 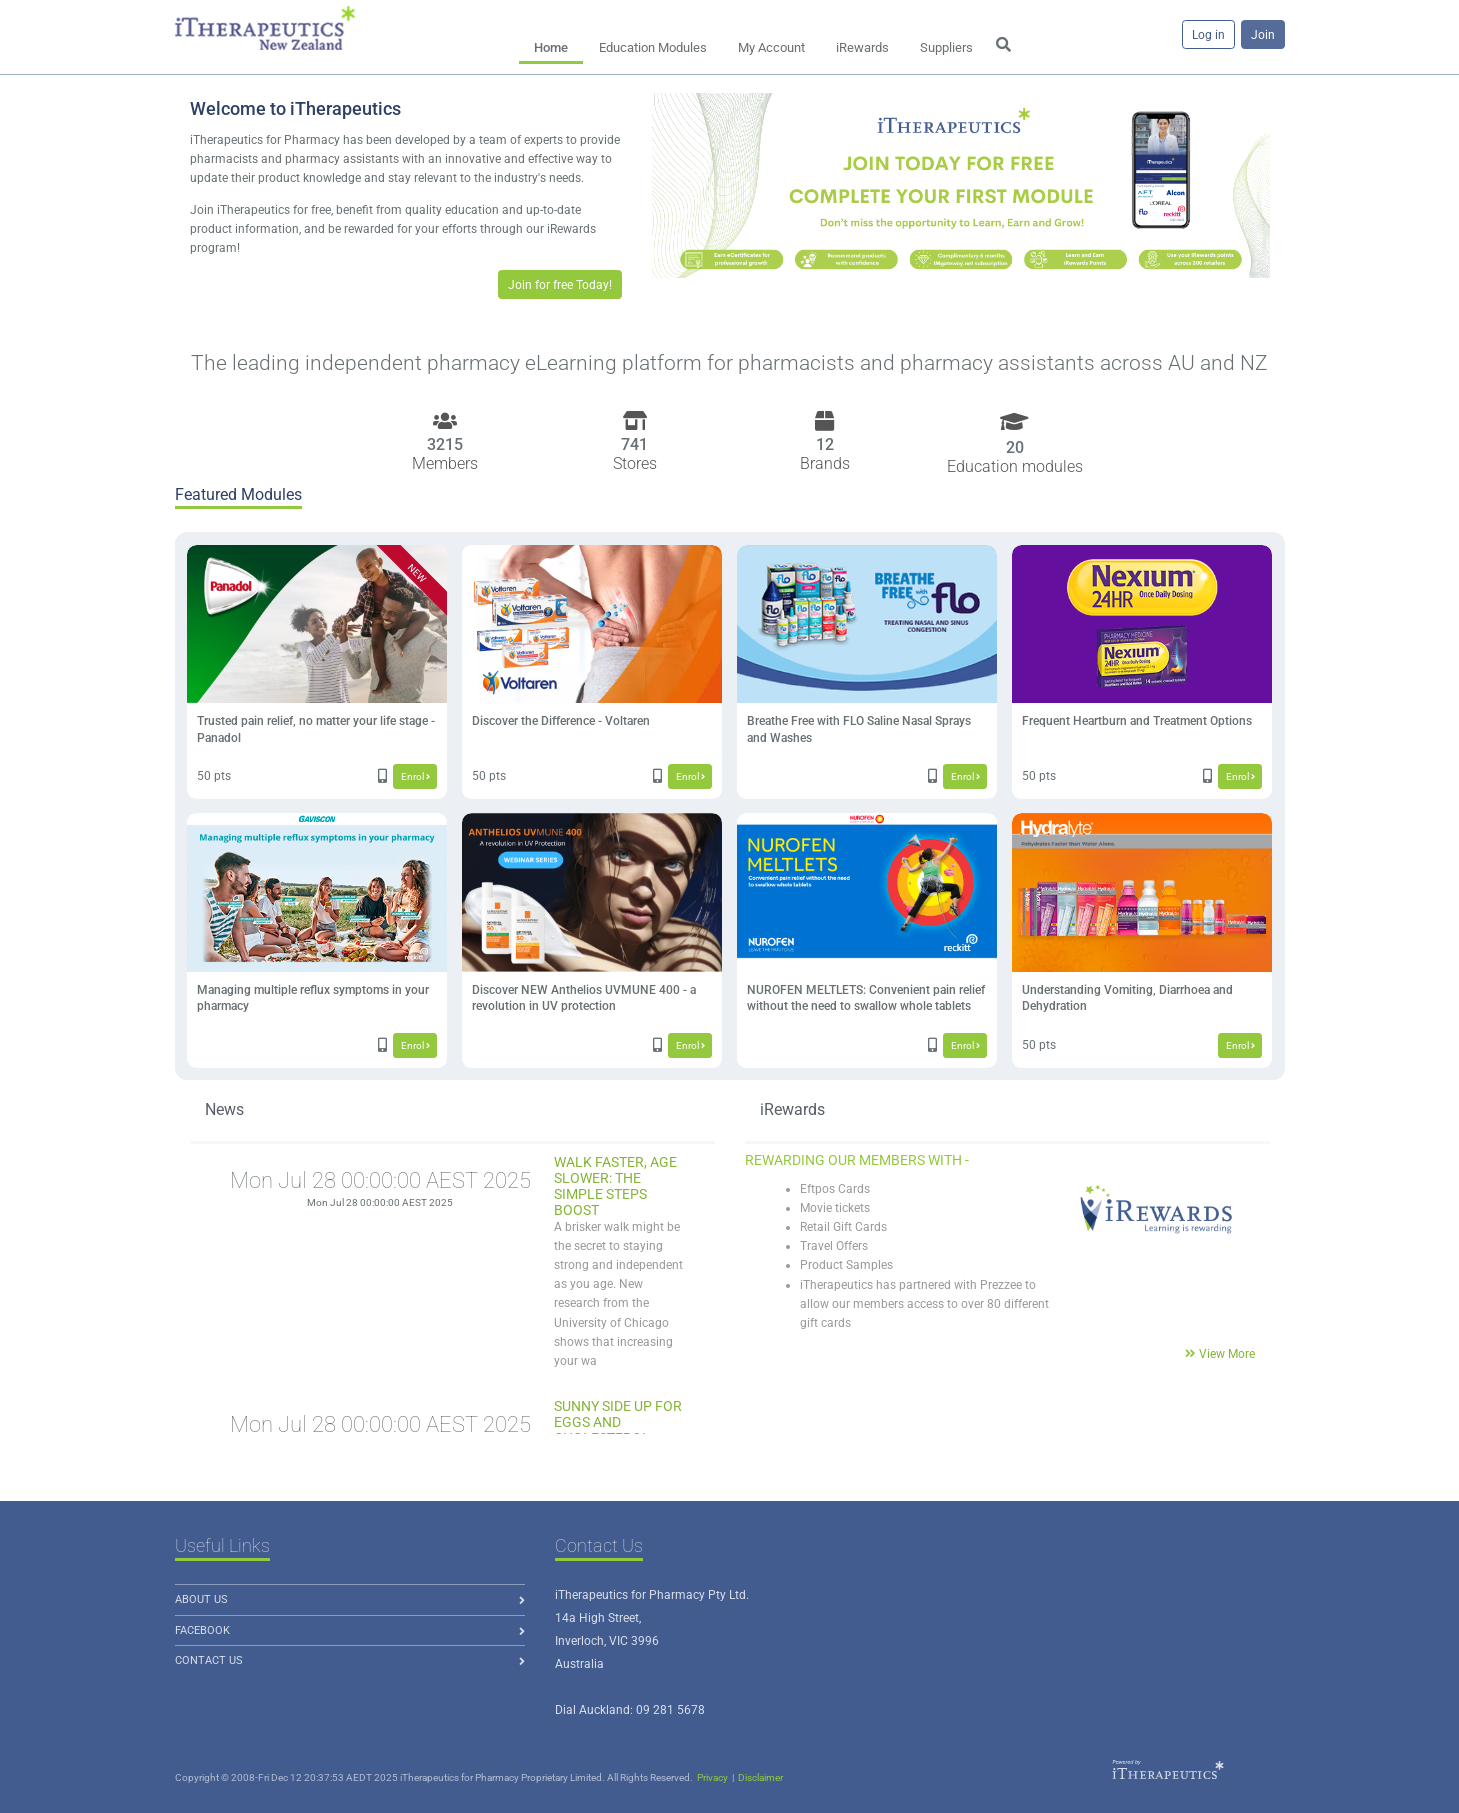 What do you see at coordinates (551, 47) in the screenshot?
I see `Home` at bounding box center [551, 47].